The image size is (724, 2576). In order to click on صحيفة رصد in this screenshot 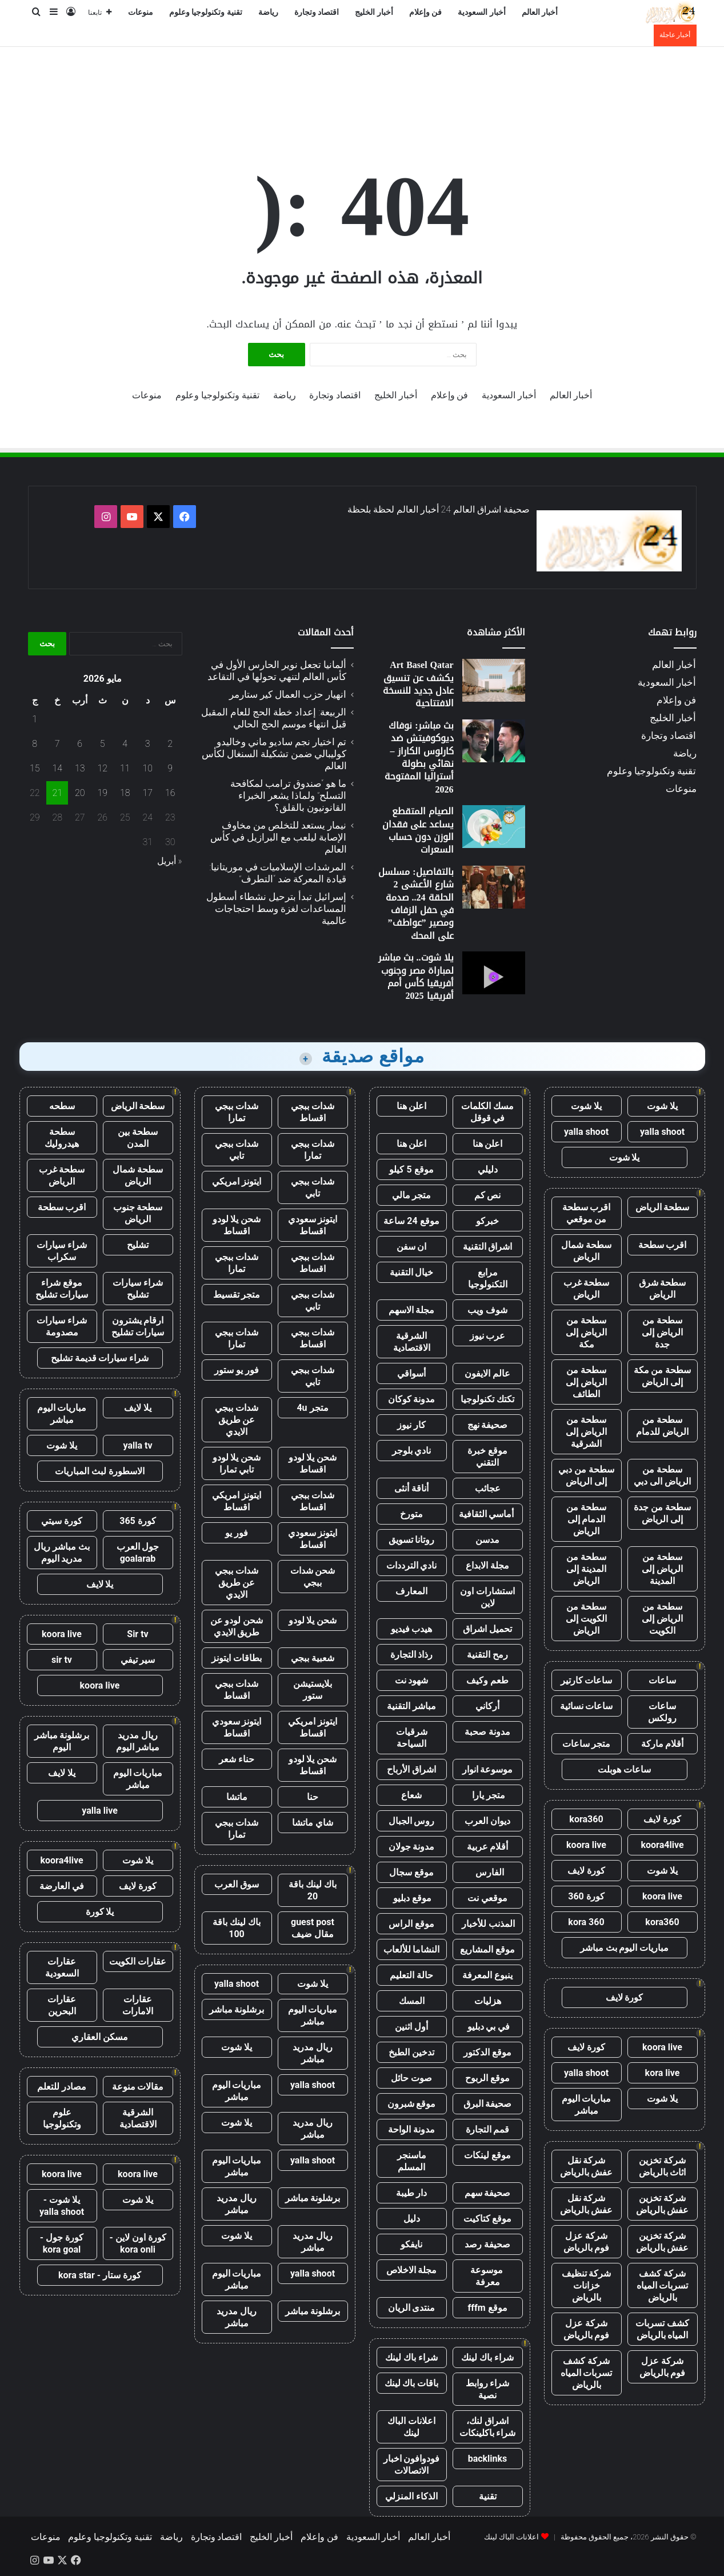, I will do `click(487, 2244)`.